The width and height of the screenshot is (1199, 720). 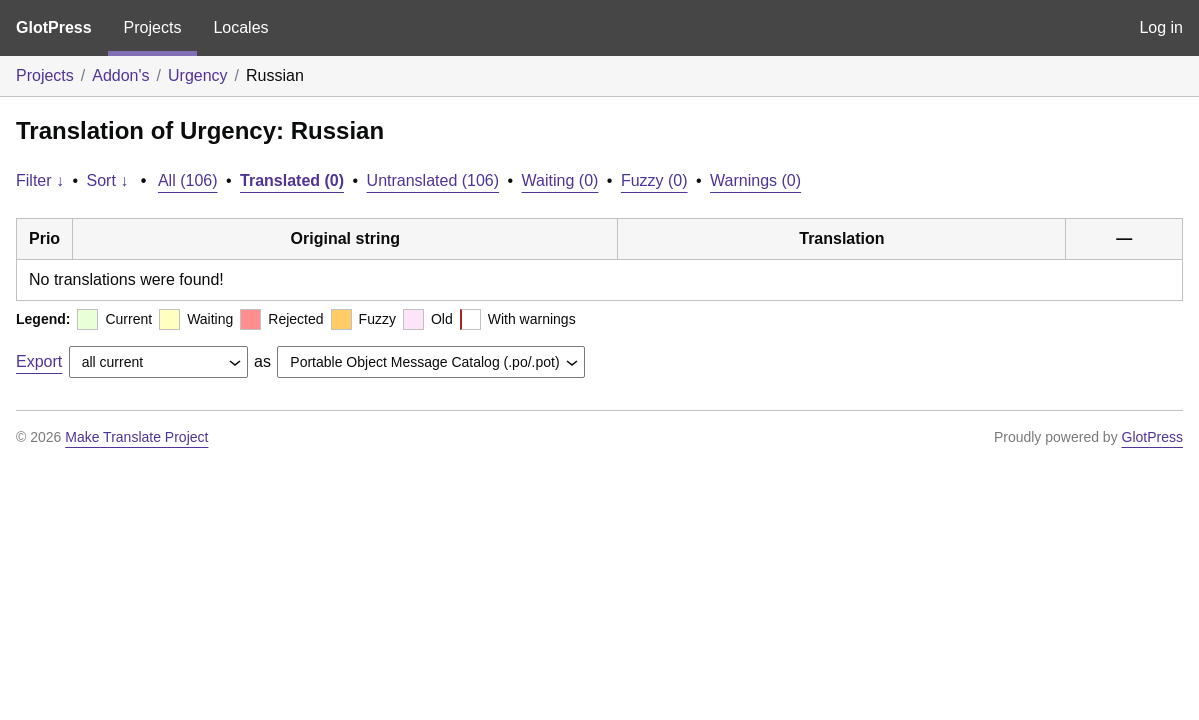 I want to click on Translated (0), so click(x=292, y=180).